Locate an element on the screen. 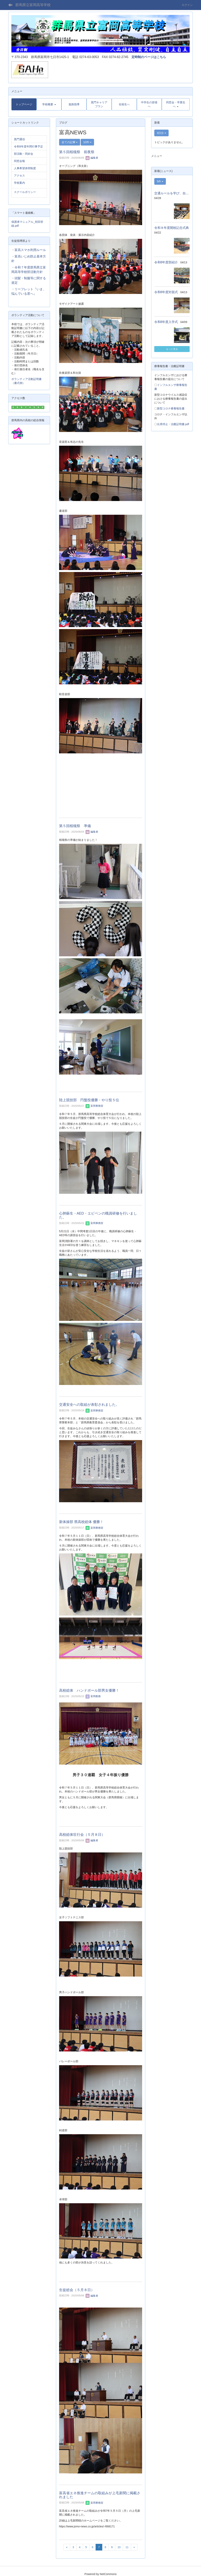  黒門通信 is located at coordinates (19, 139).